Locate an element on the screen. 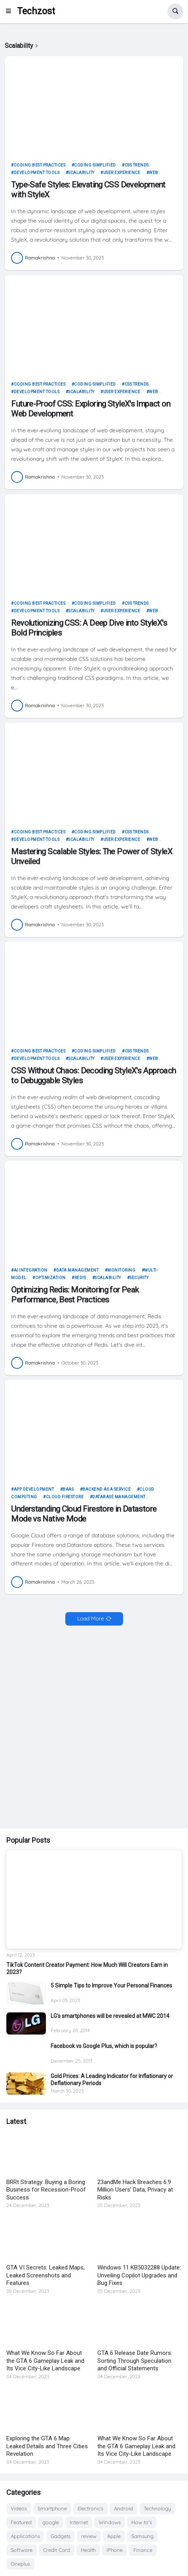 The image size is (188, 2576). How to's is located at coordinates (141, 2522).